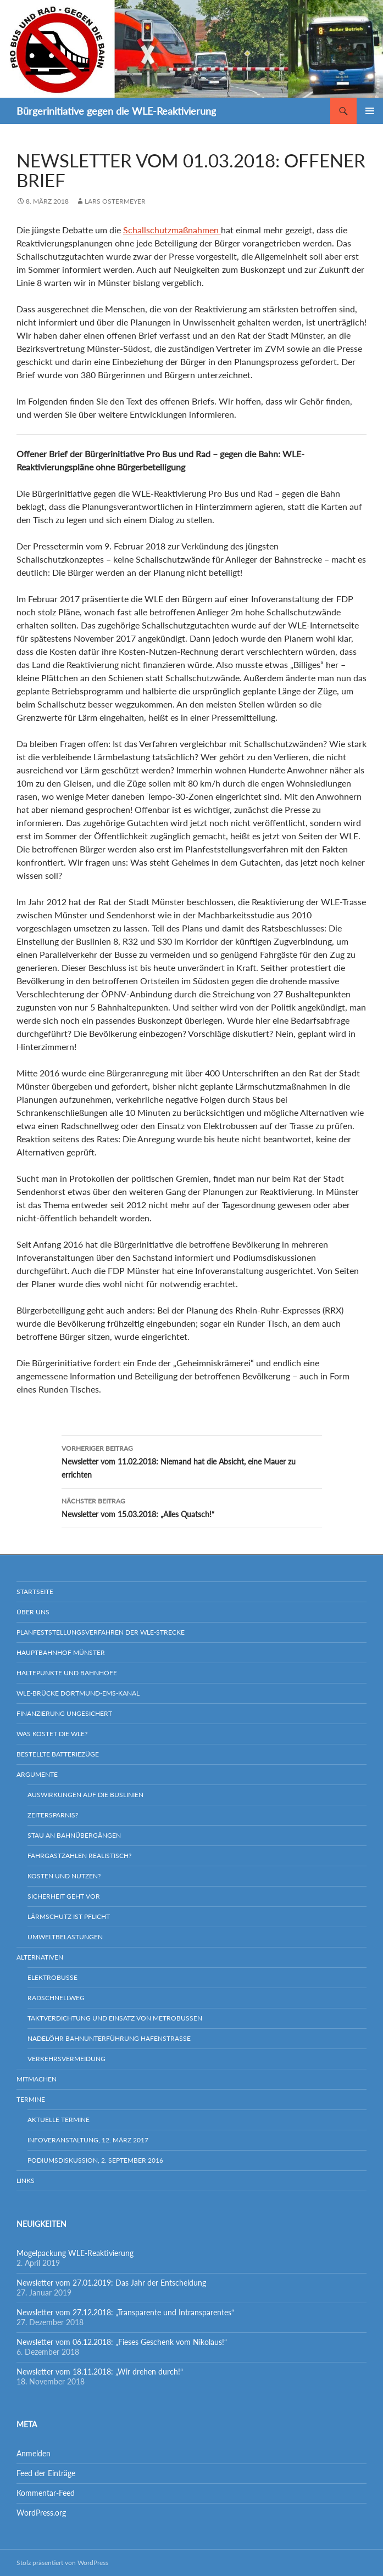 The image size is (383, 2576). I want to click on Auswirkungen auf die Buslinien, so click(85, 1795).